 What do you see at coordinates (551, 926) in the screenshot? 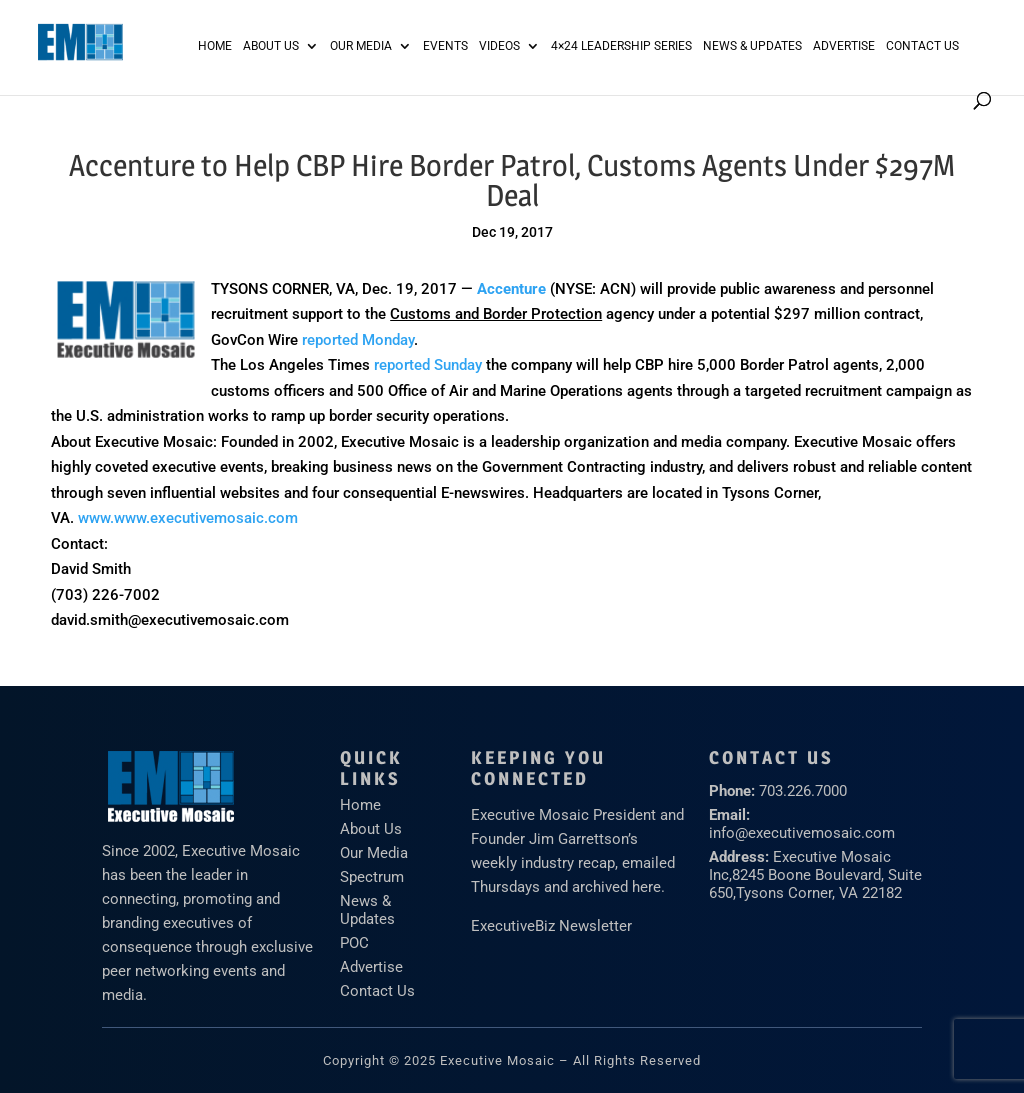
I see `ExecutiveBiz Newsletter` at bounding box center [551, 926].